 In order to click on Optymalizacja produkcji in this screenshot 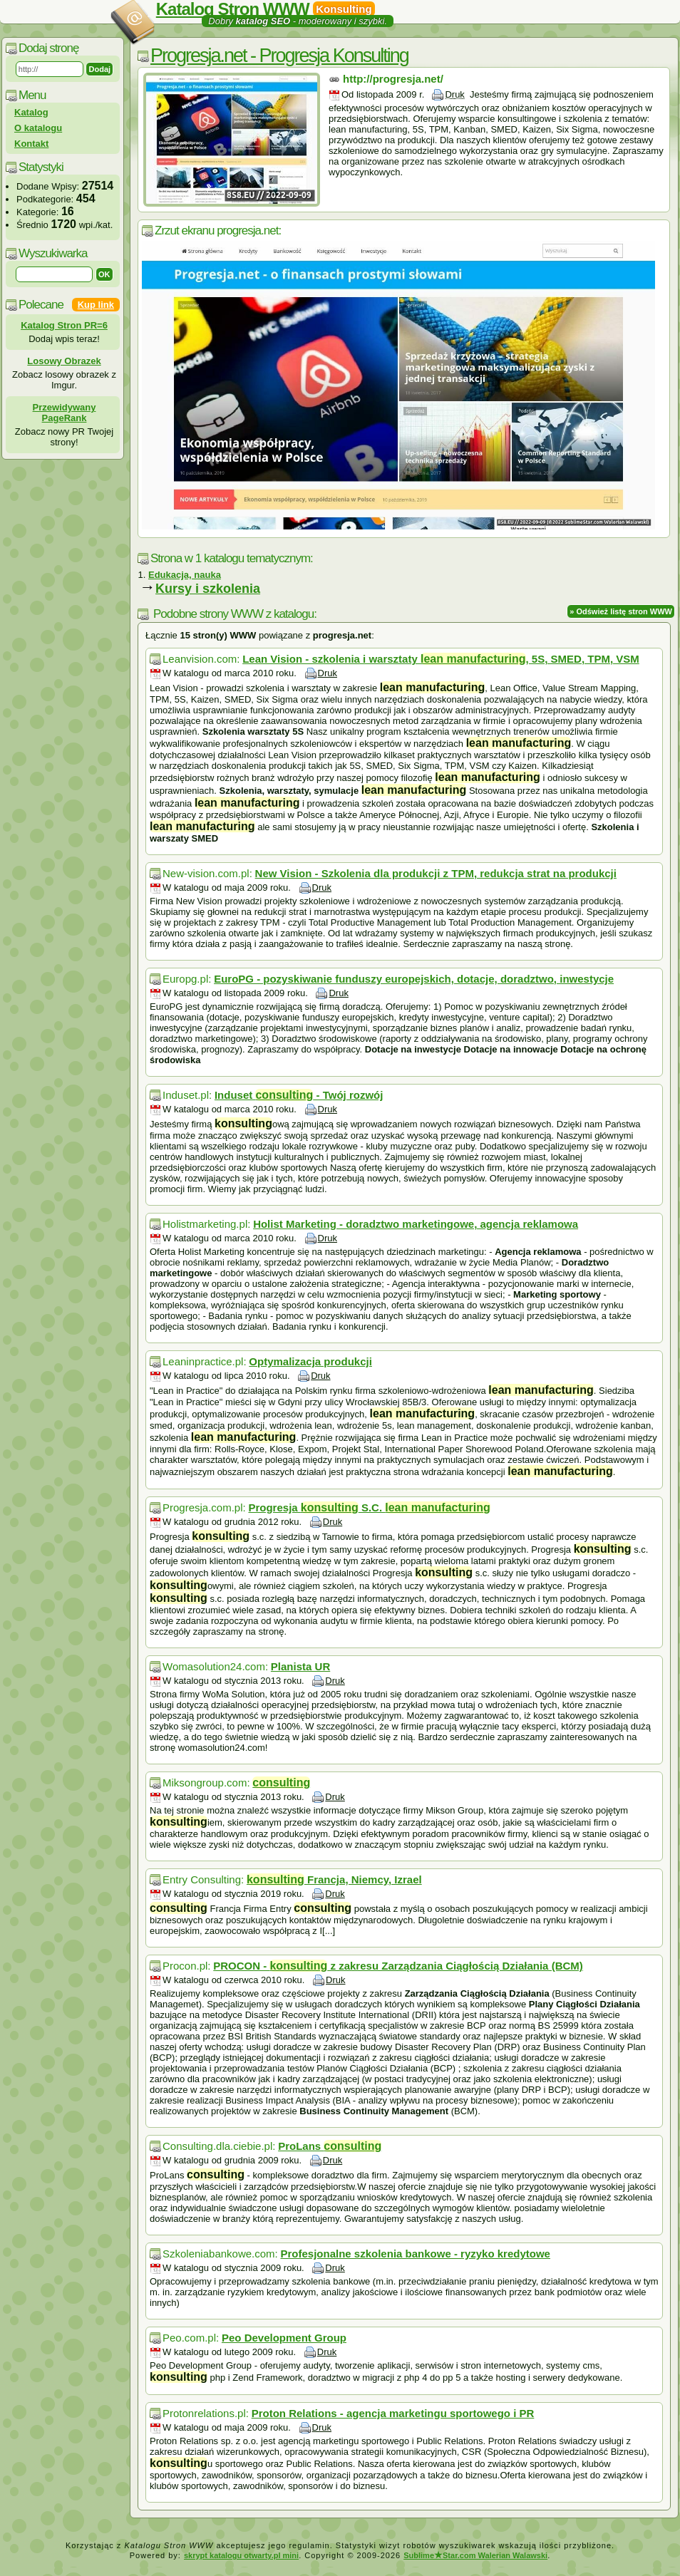, I will do `click(310, 1361)`.